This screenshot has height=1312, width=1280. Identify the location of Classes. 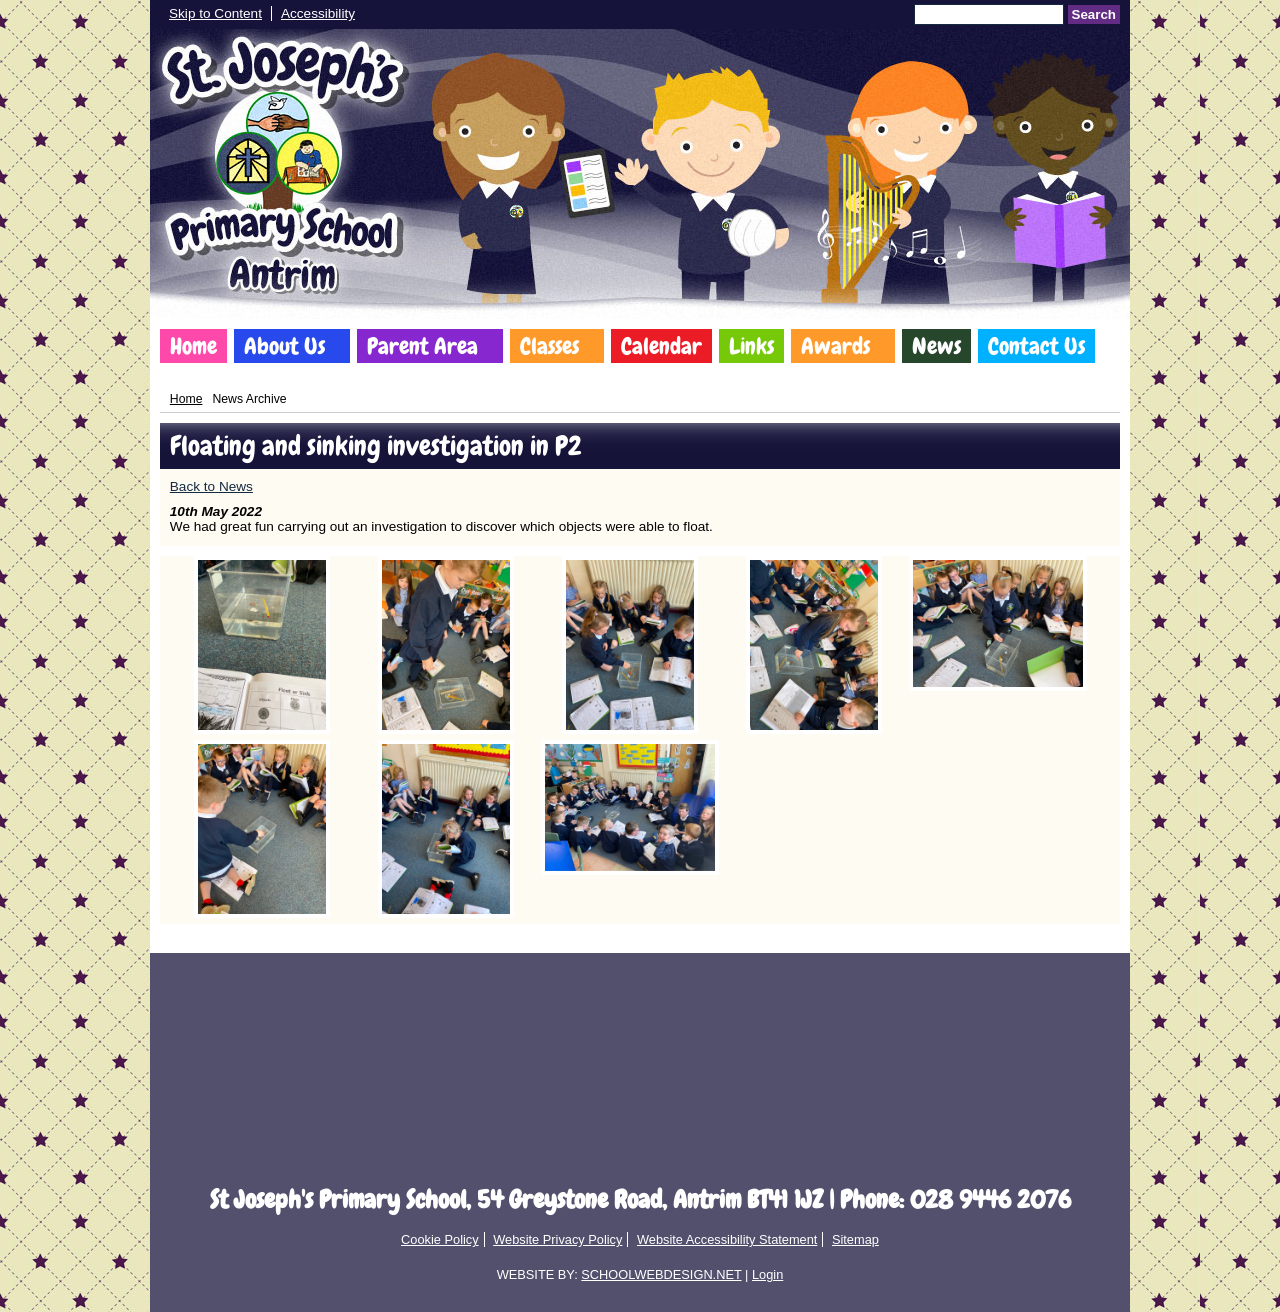
(549, 346).